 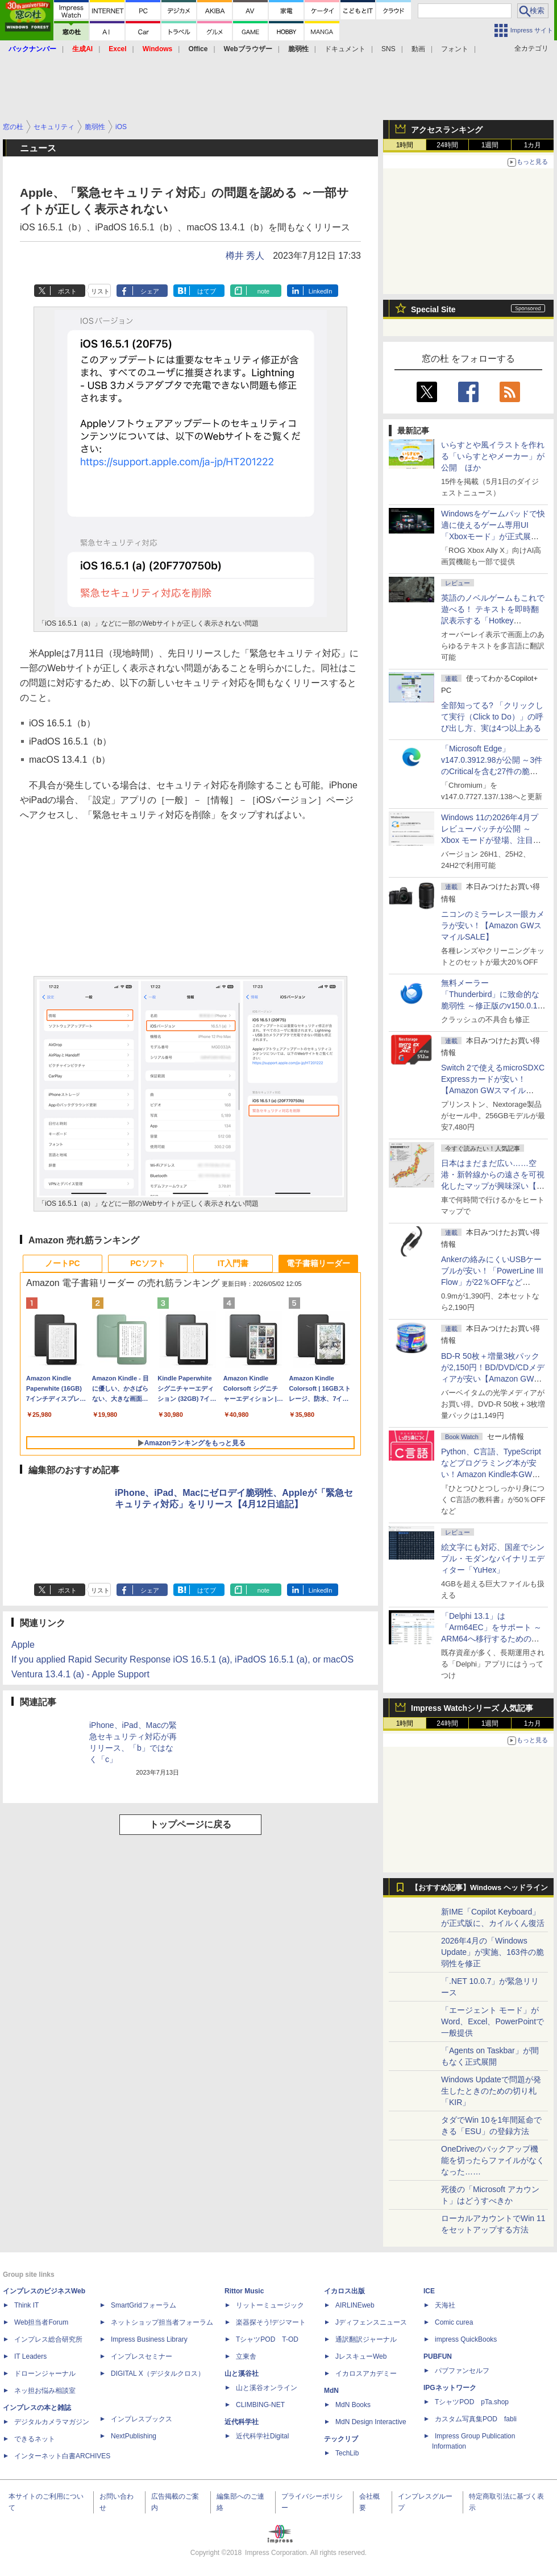 I want to click on リスト, so click(x=100, y=291).